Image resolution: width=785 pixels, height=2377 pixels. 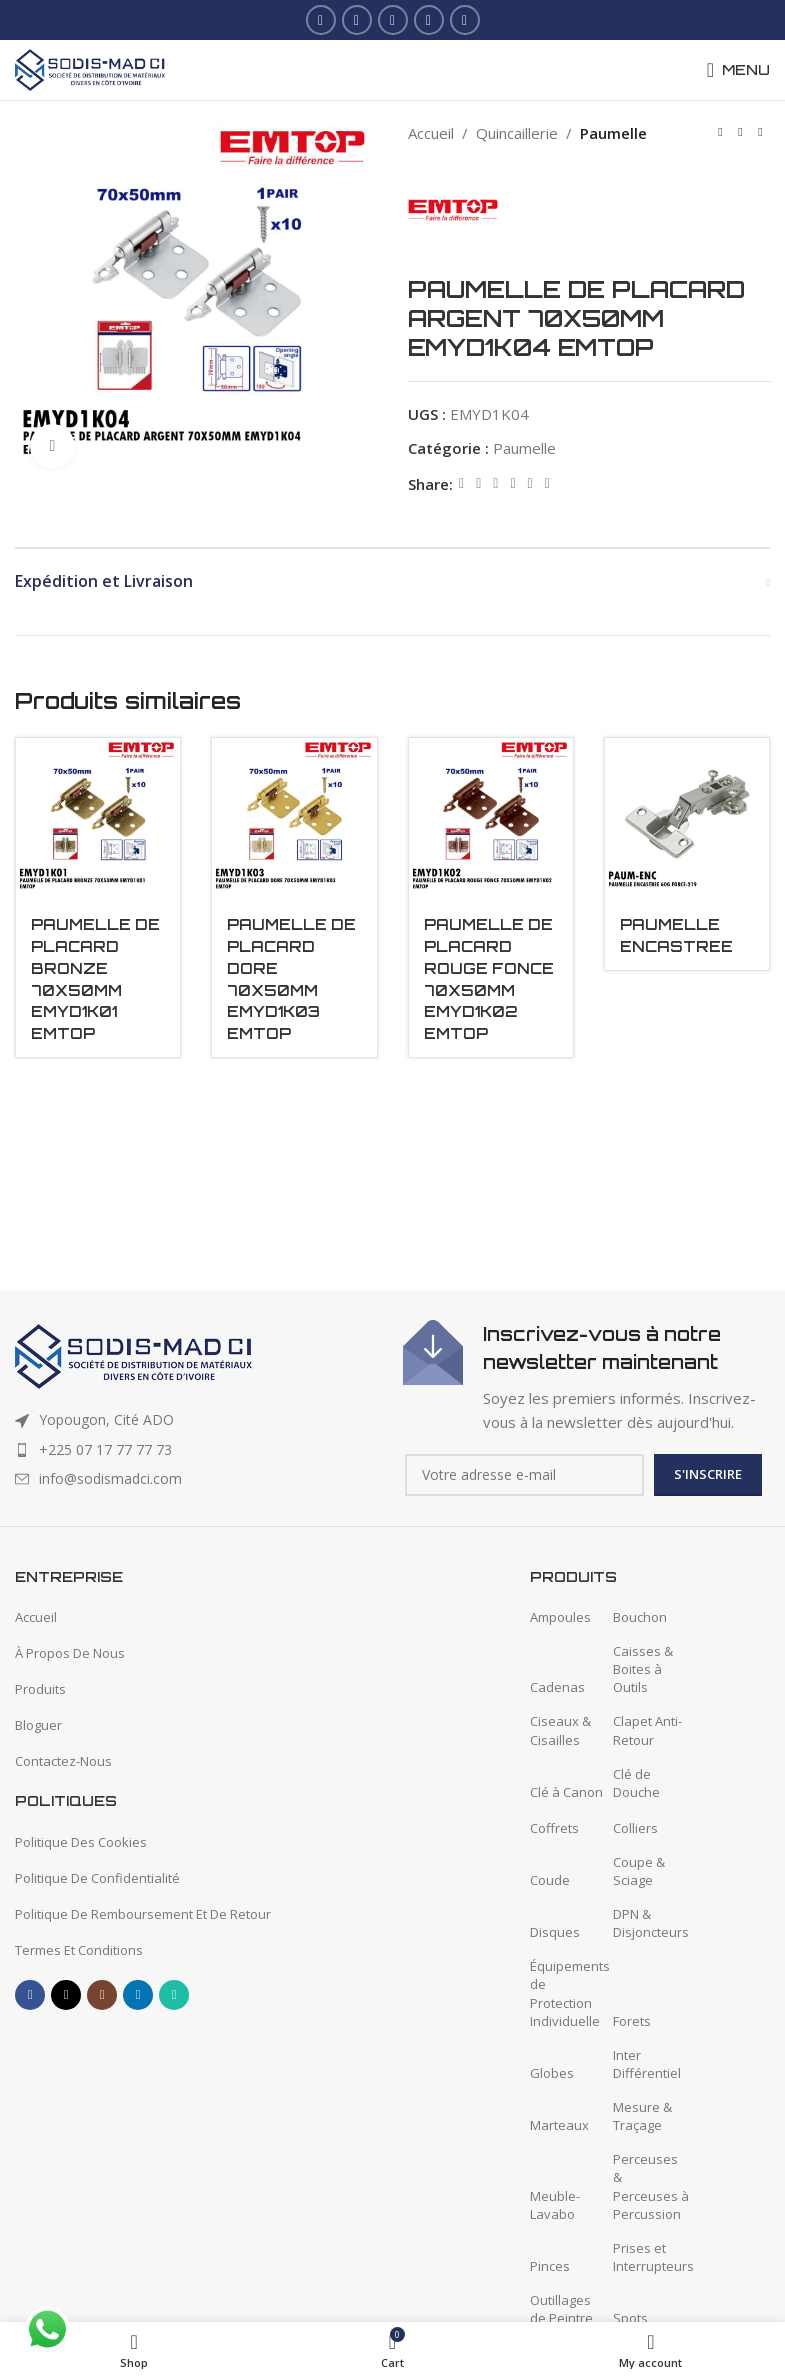 What do you see at coordinates (38, 1725) in the screenshot?
I see `Bloguer` at bounding box center [38, 1725].